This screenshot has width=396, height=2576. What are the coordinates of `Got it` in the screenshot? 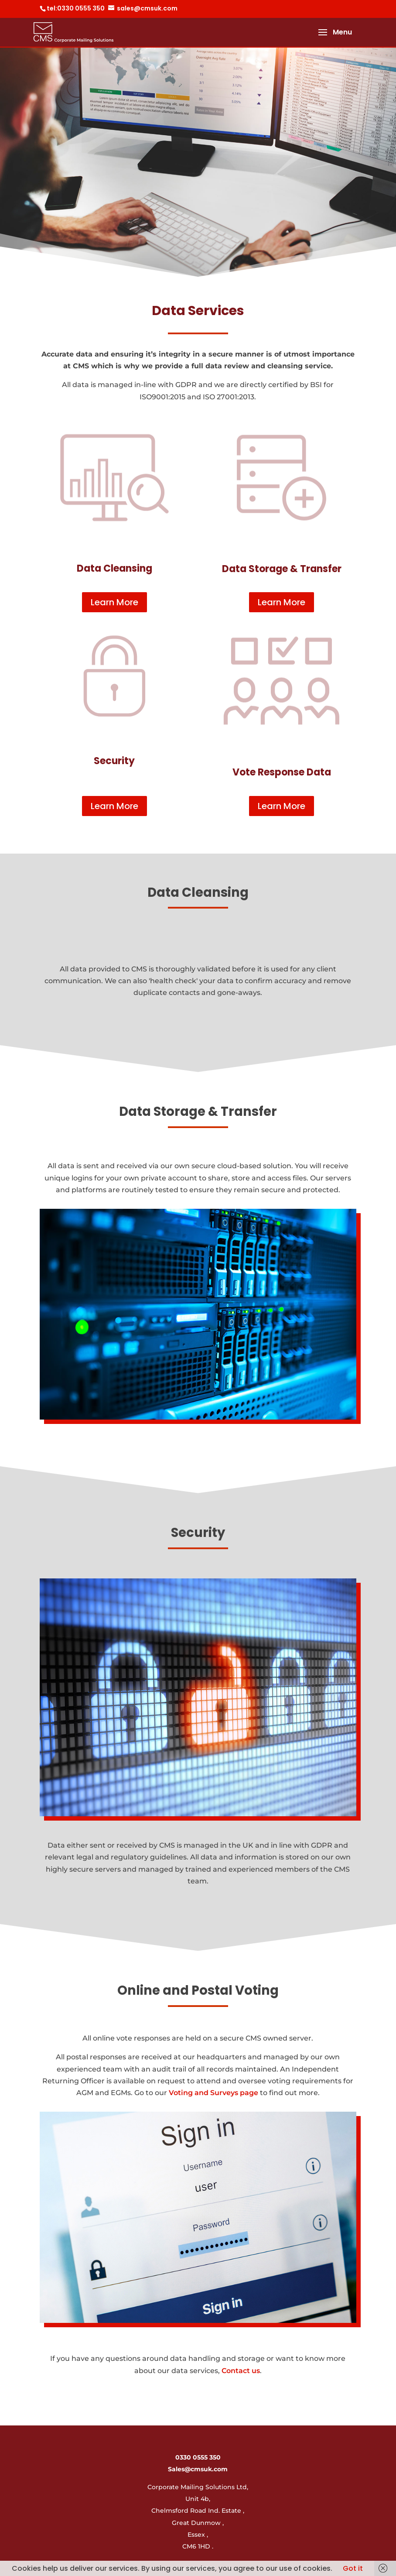 It's located at (353, 2568).